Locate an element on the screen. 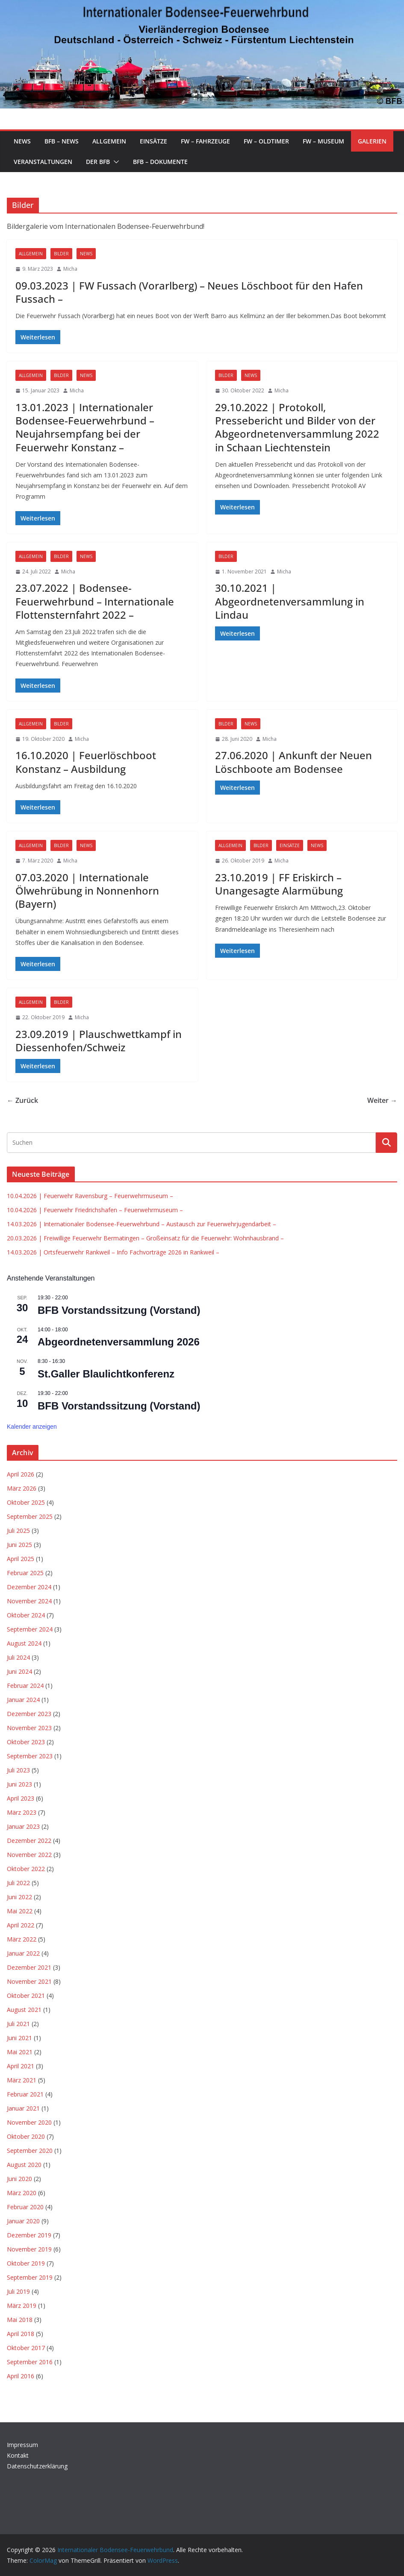 The width and height of the screenshot is (404, 2576). Juni 2023 is located at coordinates (19, 1784).